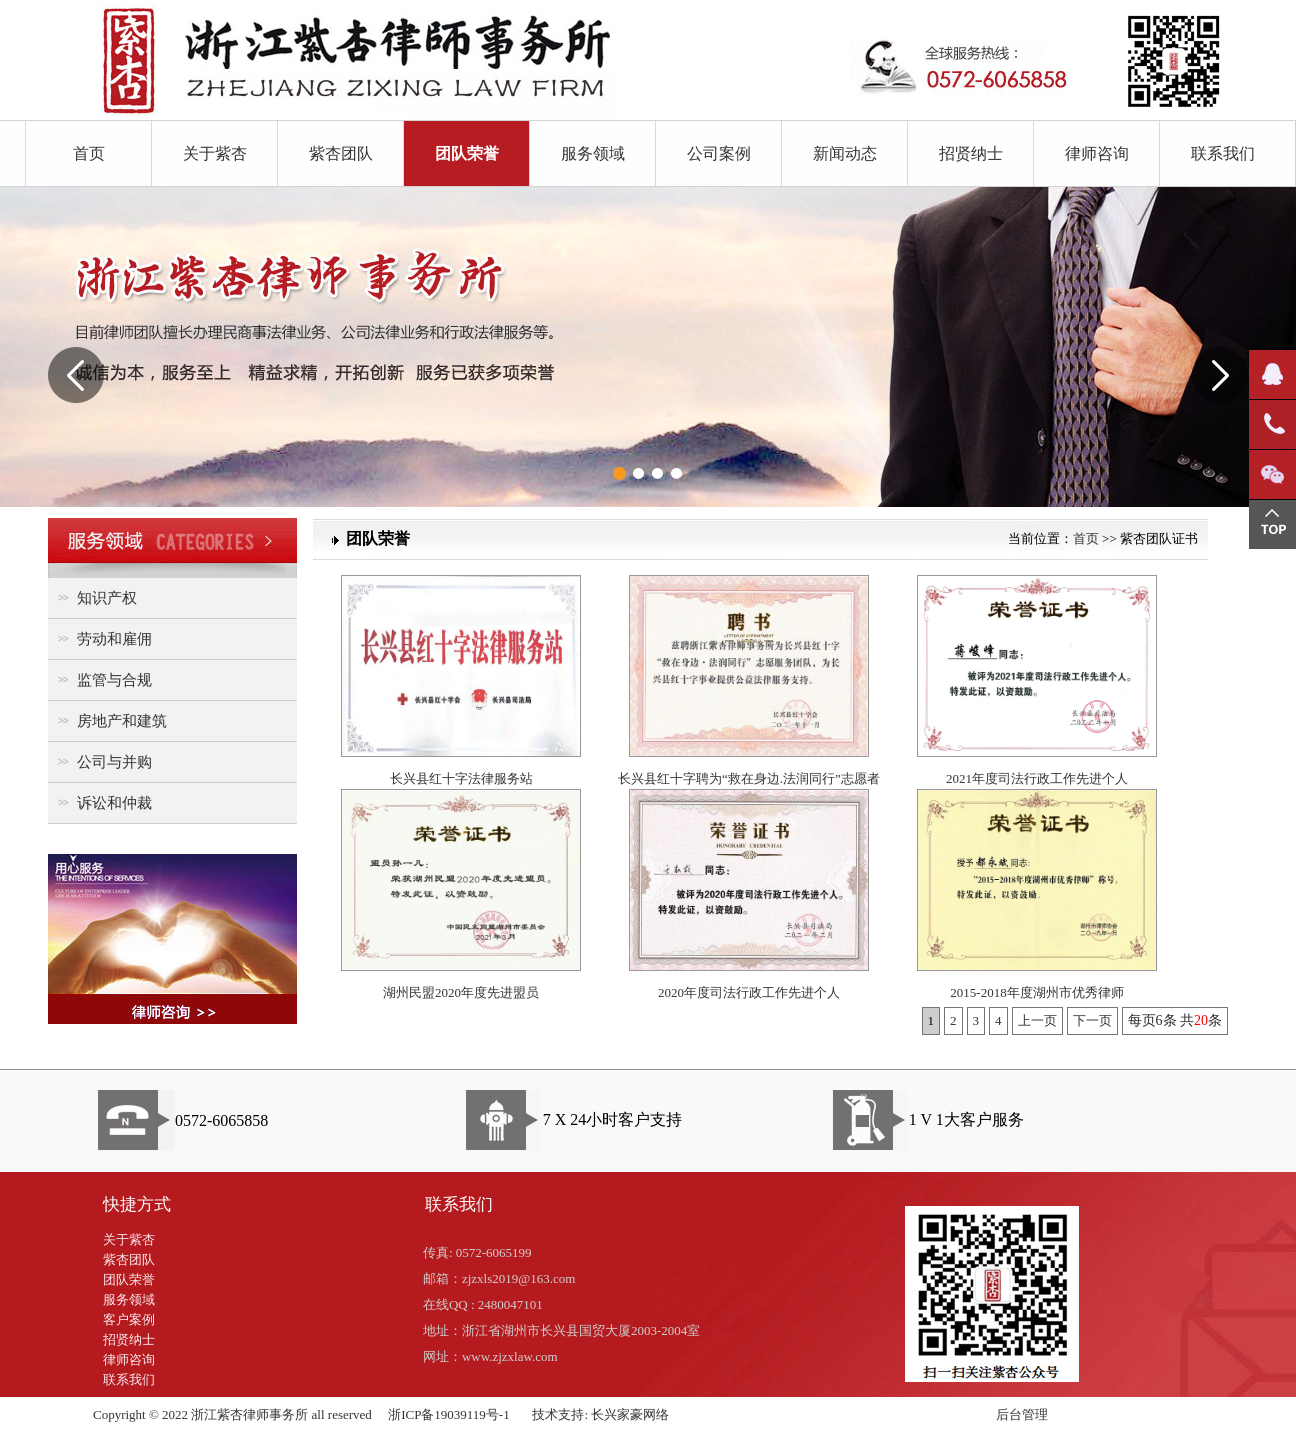 This screenshot has width=1296, height=1433. Describe the element at coordinates (1092, 1020) in the screenshot. I see `下一页` at that location.